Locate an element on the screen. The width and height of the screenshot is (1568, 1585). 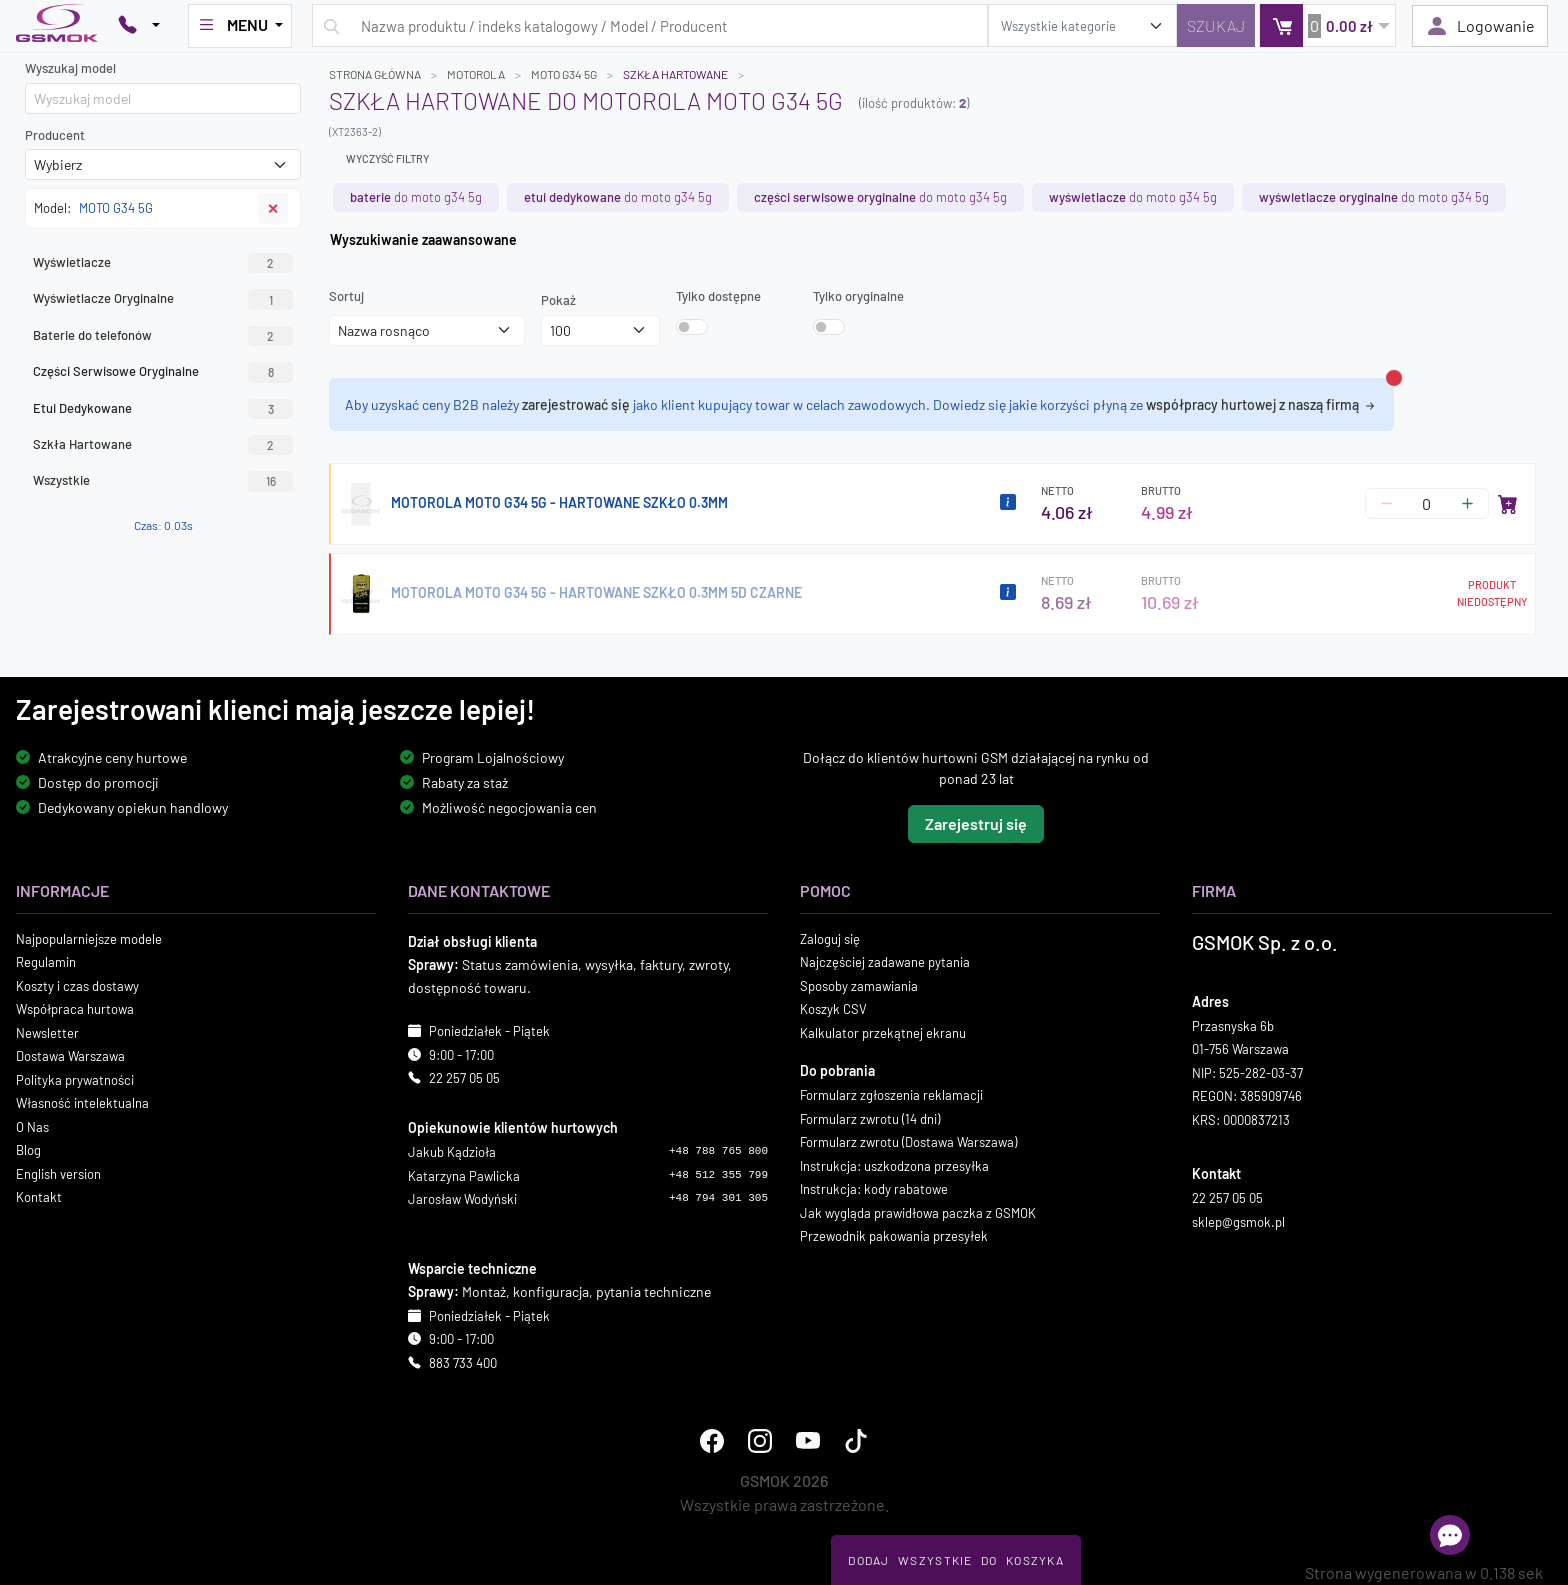
Tylko oryginalne is located at coordinates (858, 296).